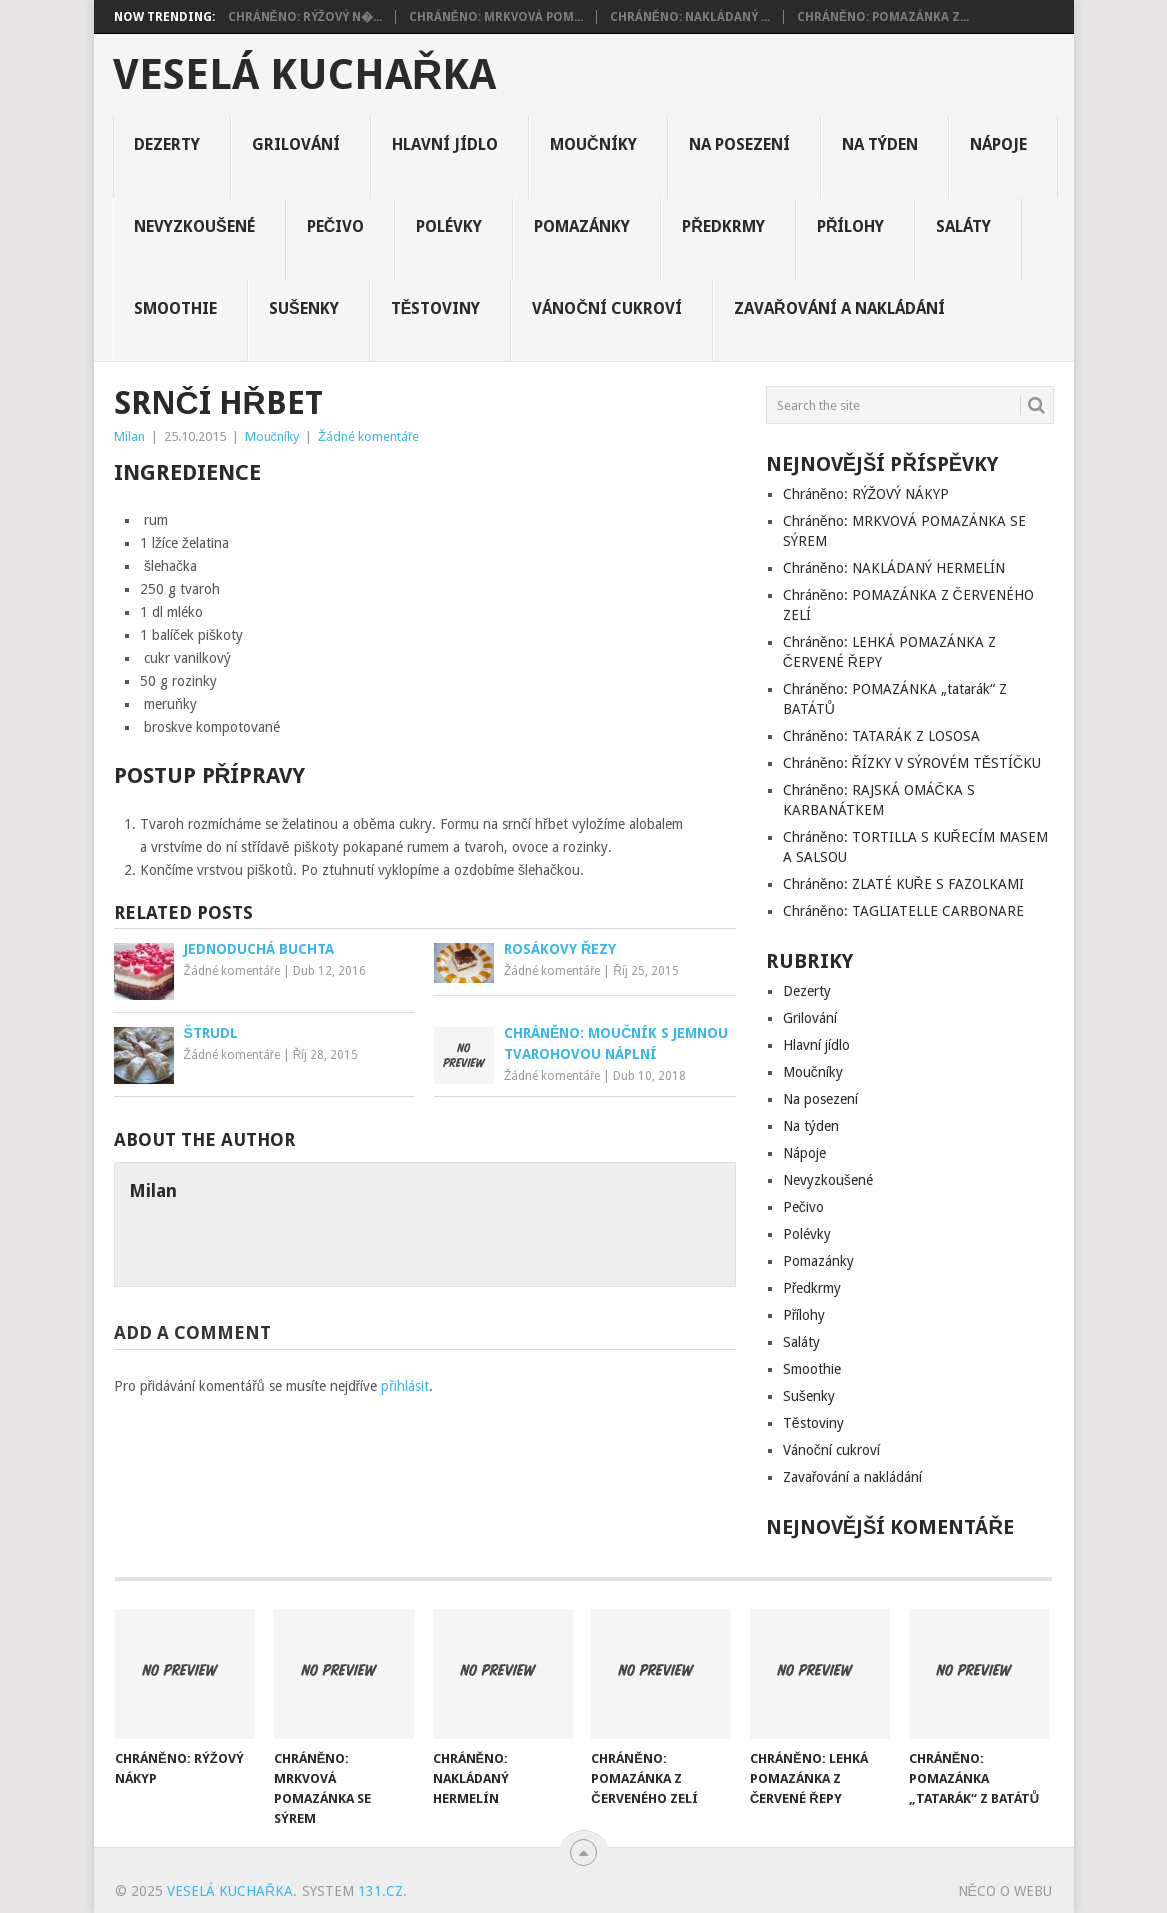 This screenshot has height=1913, width=1167. Describe the element at coordinates (690, 17) in the screenshot. I see `Chráněno: NAKLÁDANÝ ...` at that location.